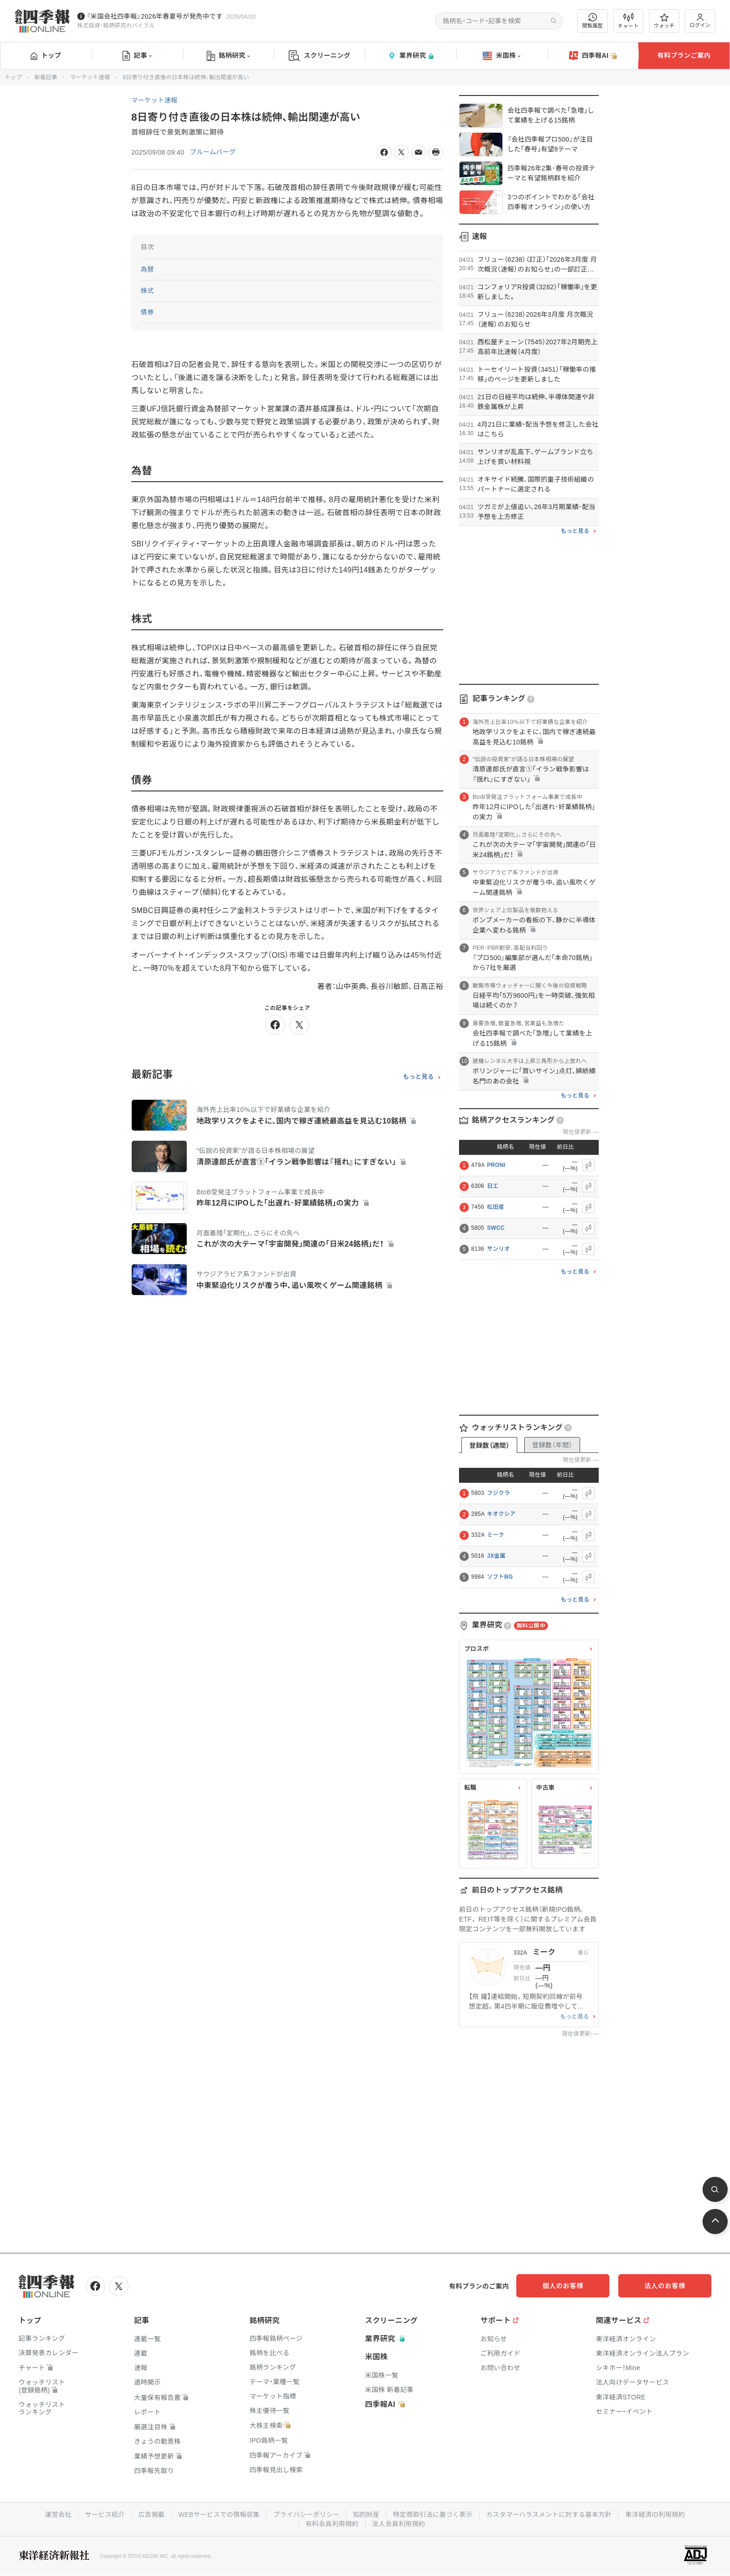  I want to click on 個人のお客様, so click(576, 2286).